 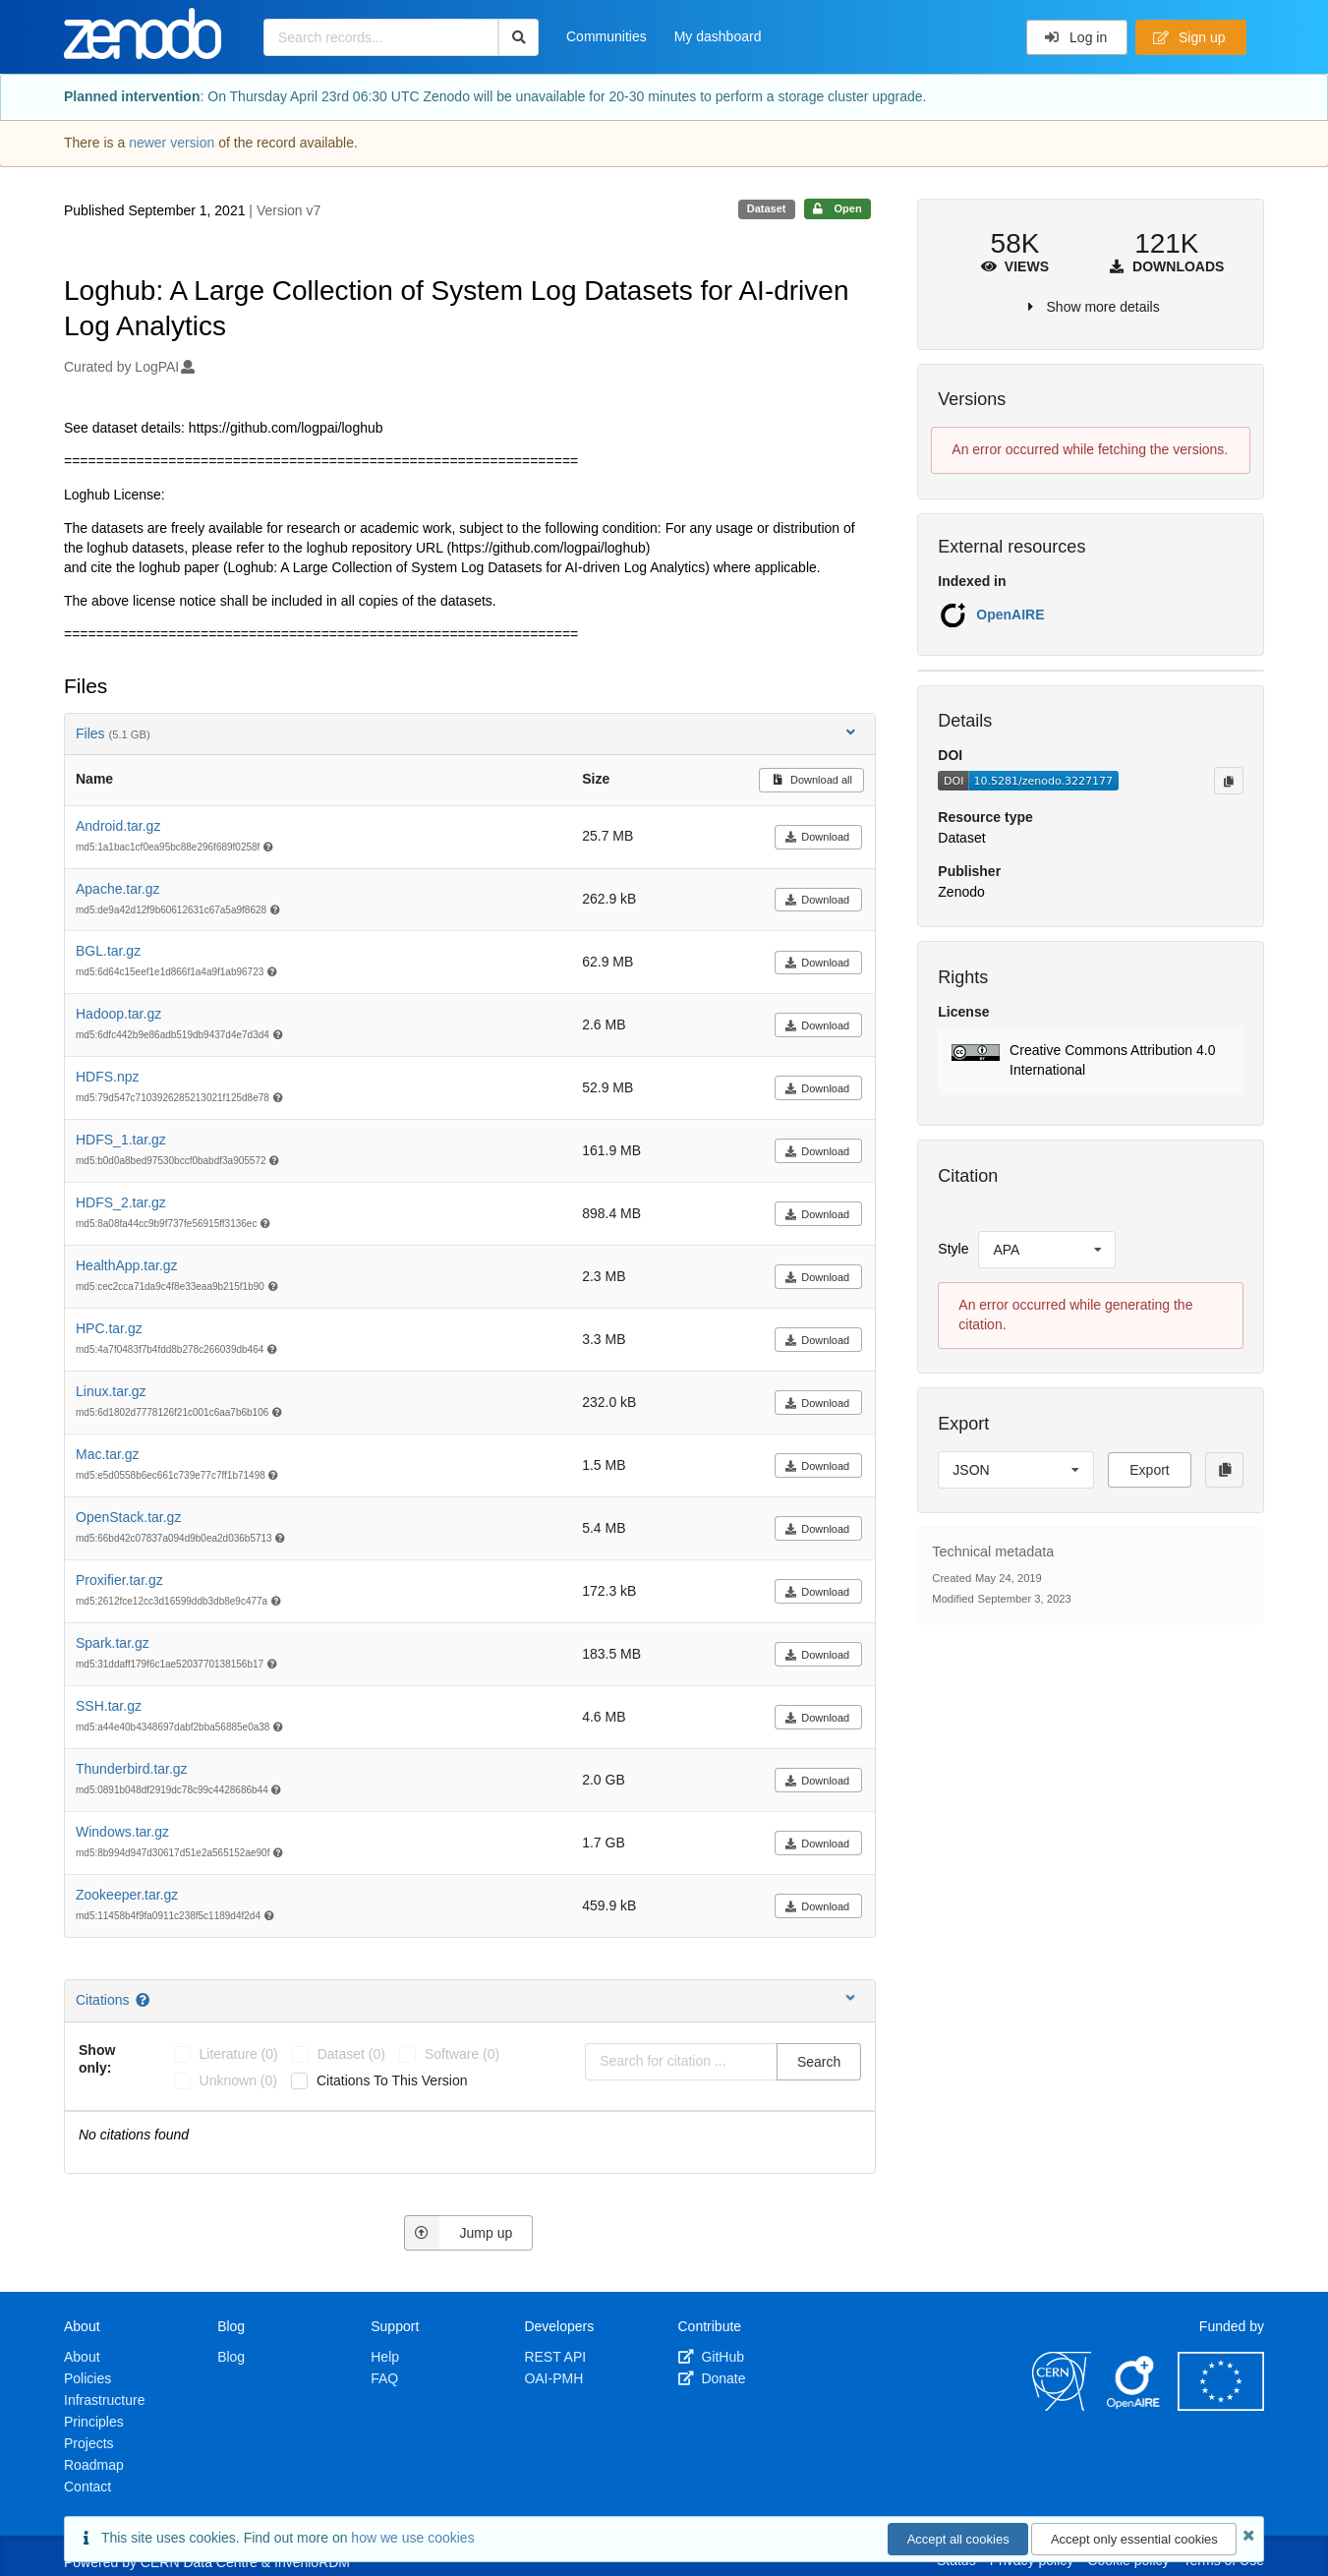 I want to click on how we use cookies, so click(x=412, y=2538).